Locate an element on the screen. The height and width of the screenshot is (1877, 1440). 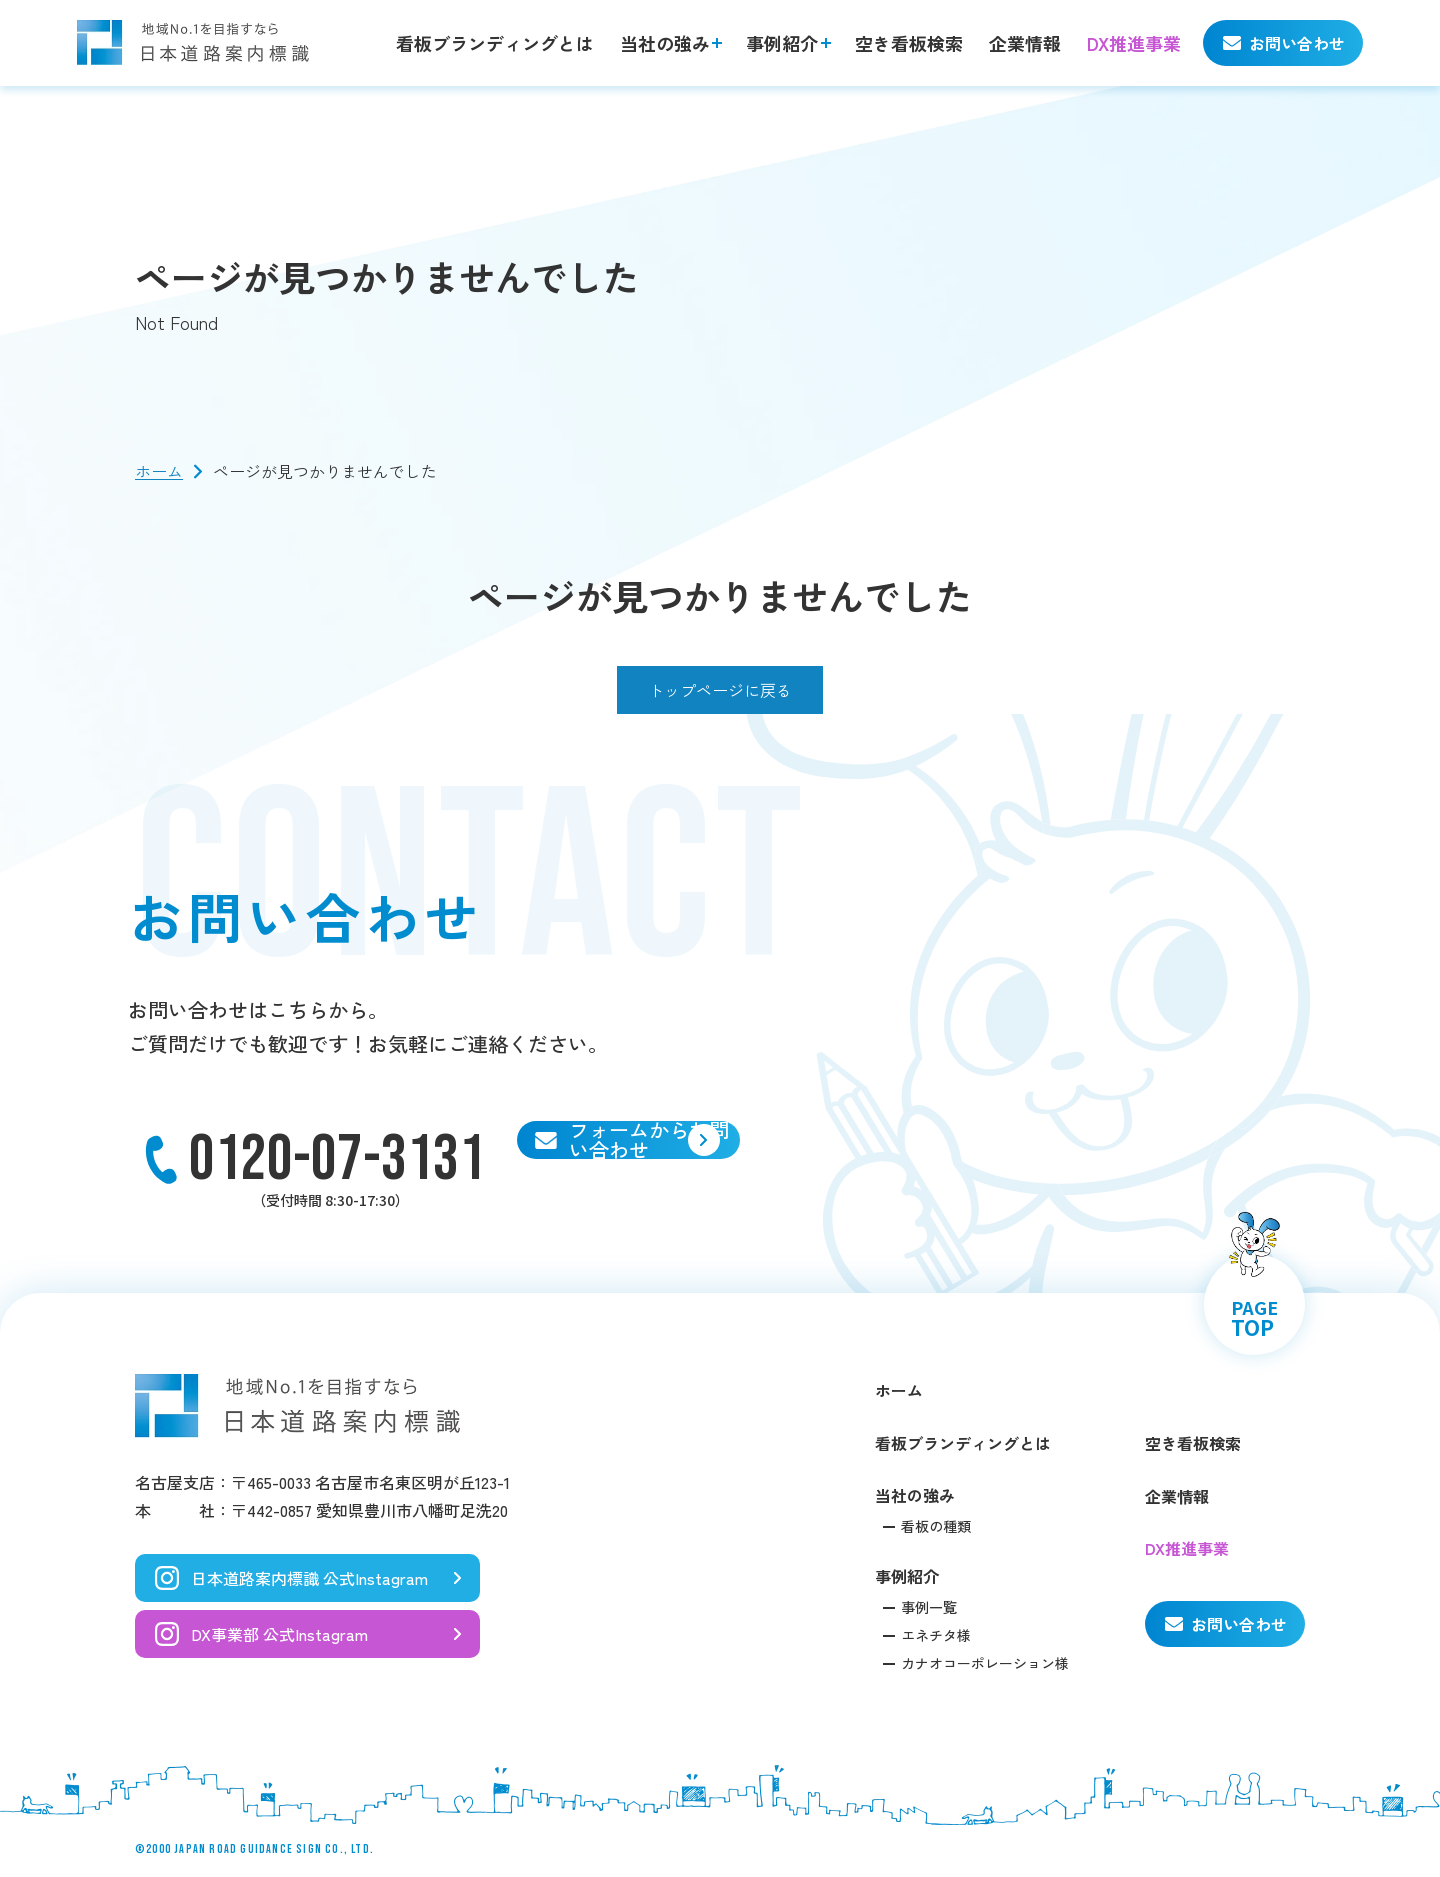
カナオコーポレーション様 is located at coordinates (985, 1663).